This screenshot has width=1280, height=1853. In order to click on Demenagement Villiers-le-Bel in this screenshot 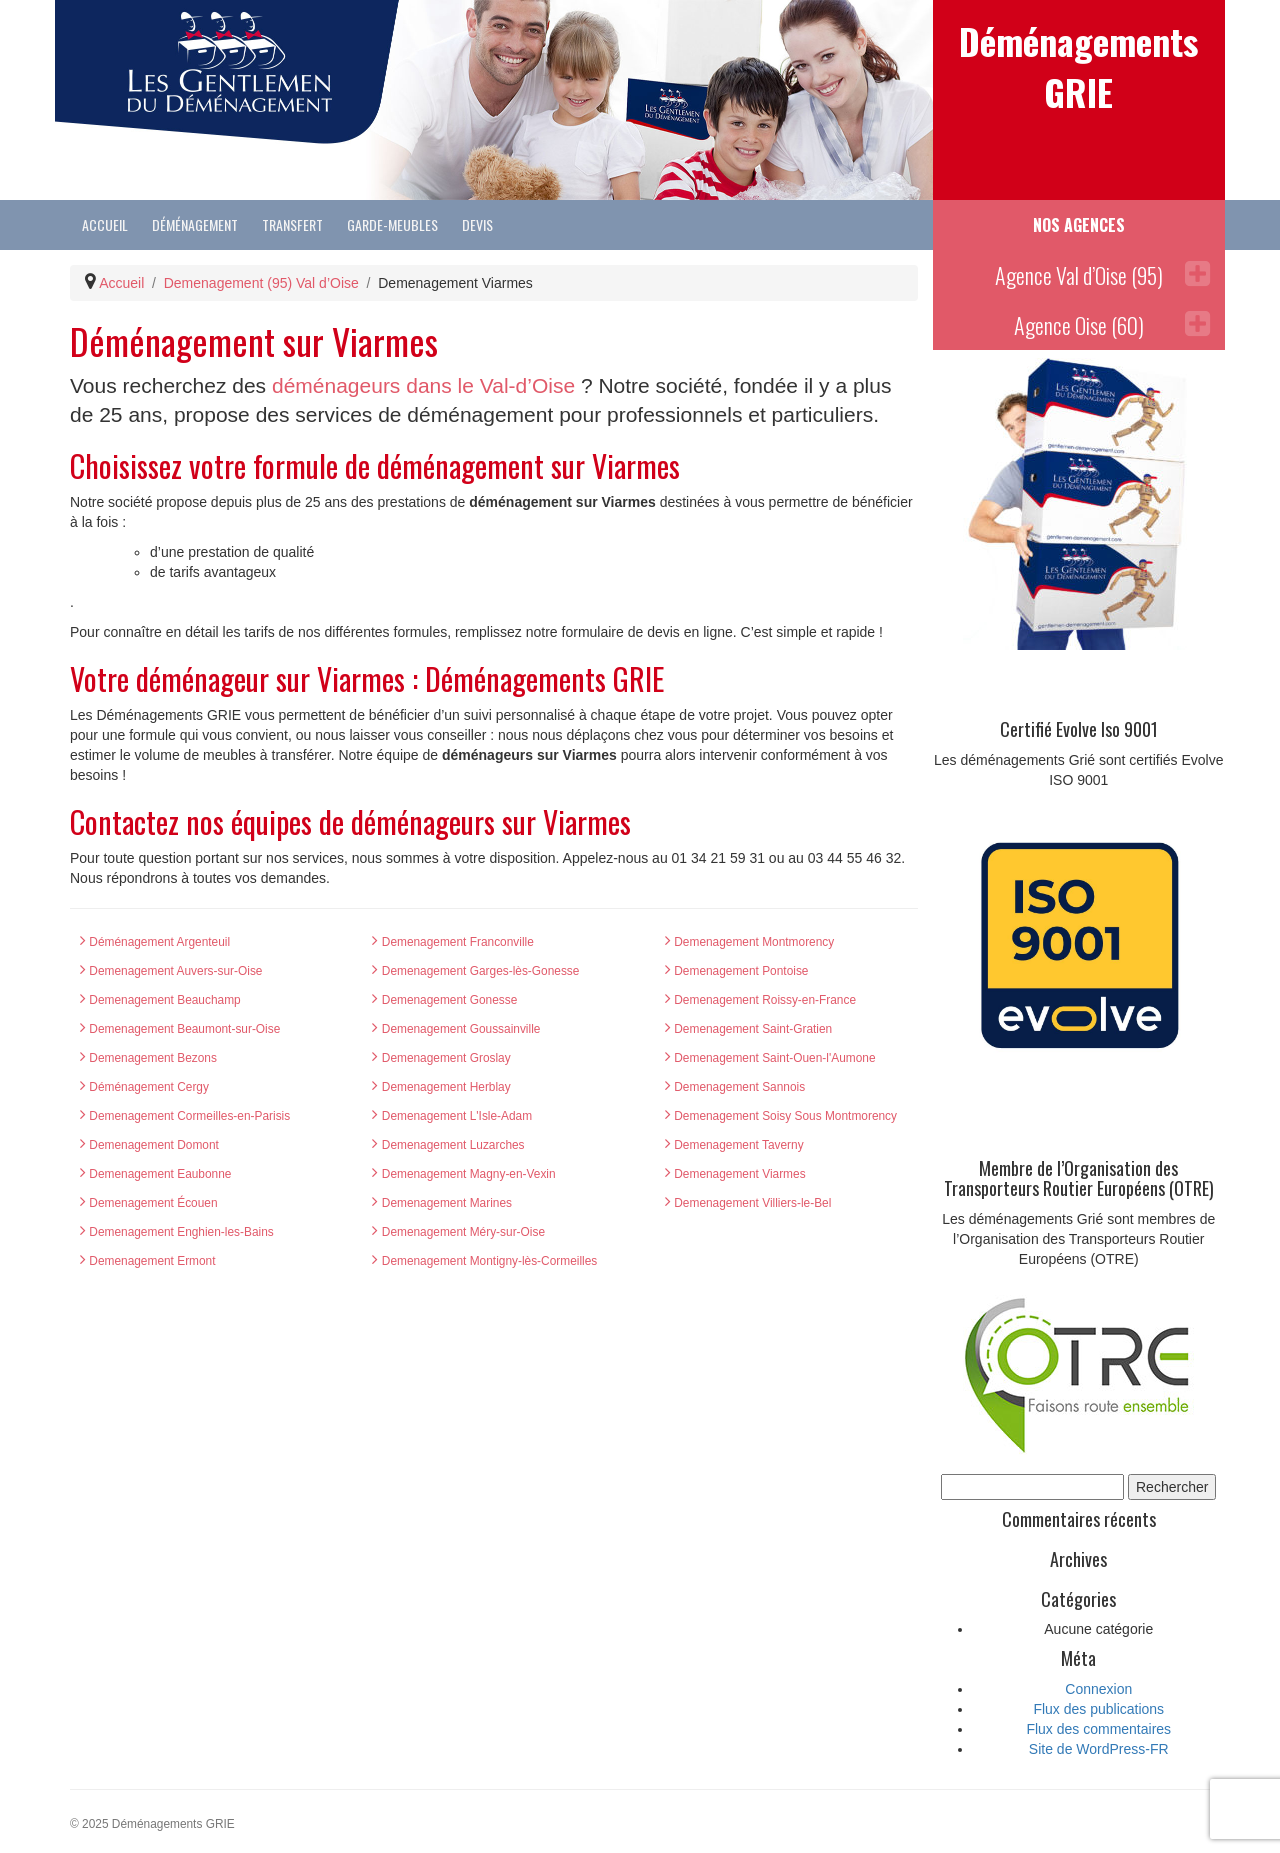, I will do `click(748, 1203)`.